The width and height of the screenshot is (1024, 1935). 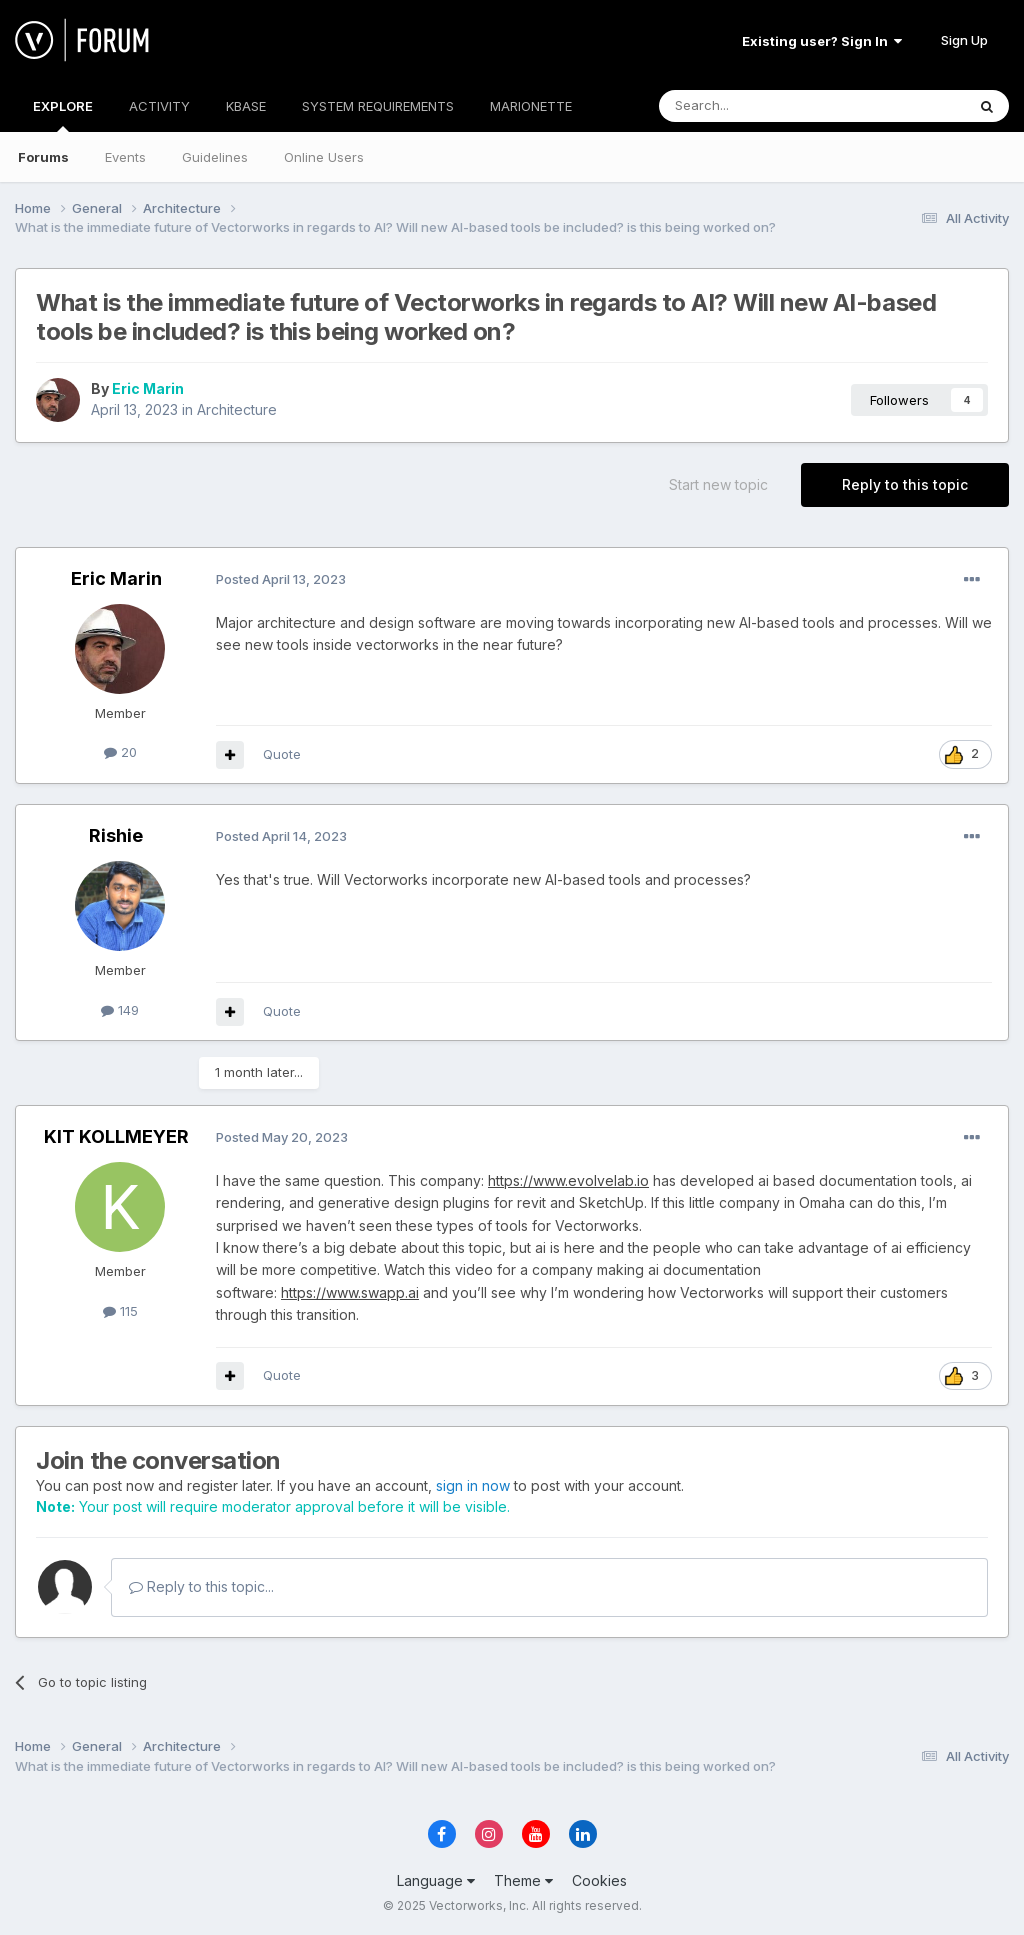 What do you see at coordinates (215, 157) in the screenshot?
I see `Guidelines` at bounding box center [215, 157].